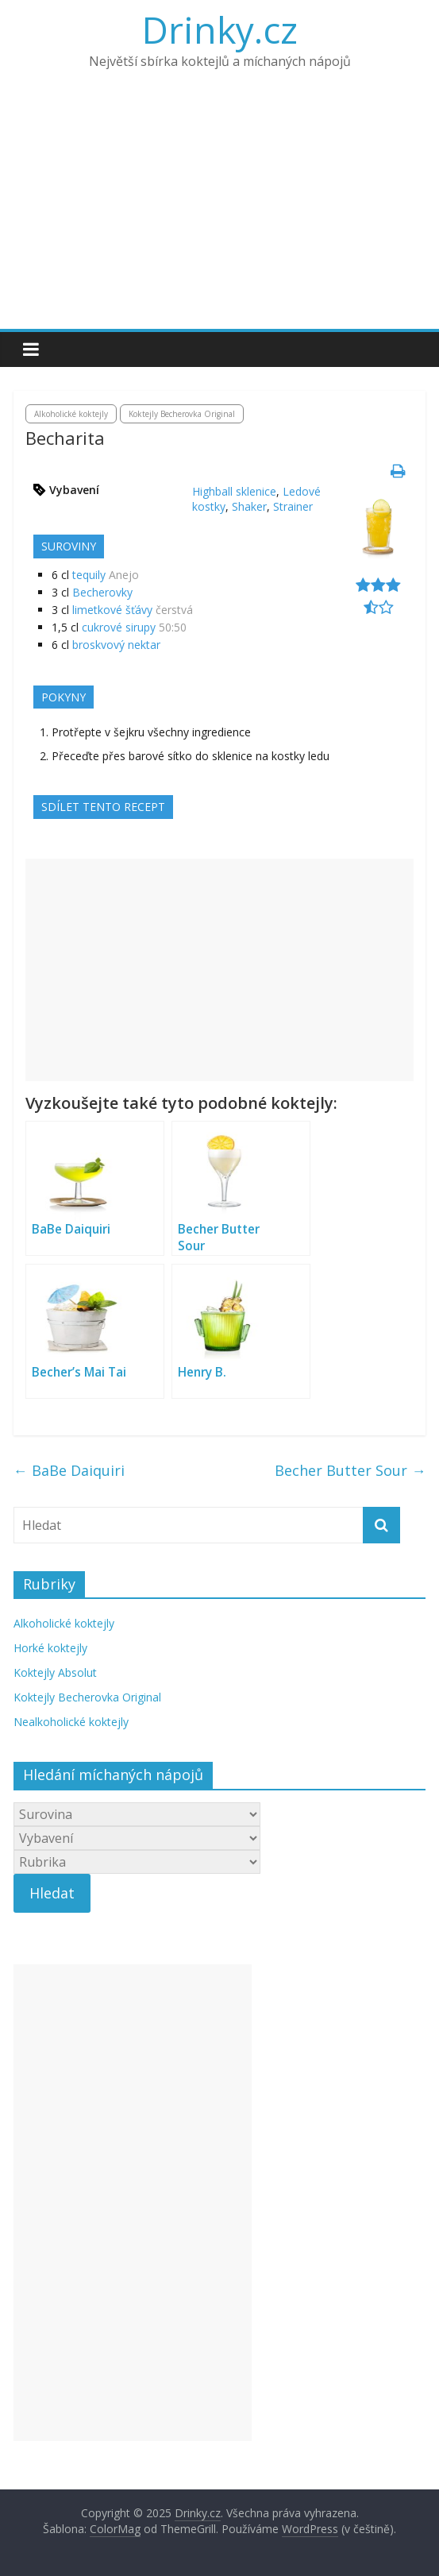 This screenshot has width=439, height=2576. What do you see at coordinates (71, 413) in the screenshot?
I see `Alkoholické koktejly` at bounding box center [71, 413].